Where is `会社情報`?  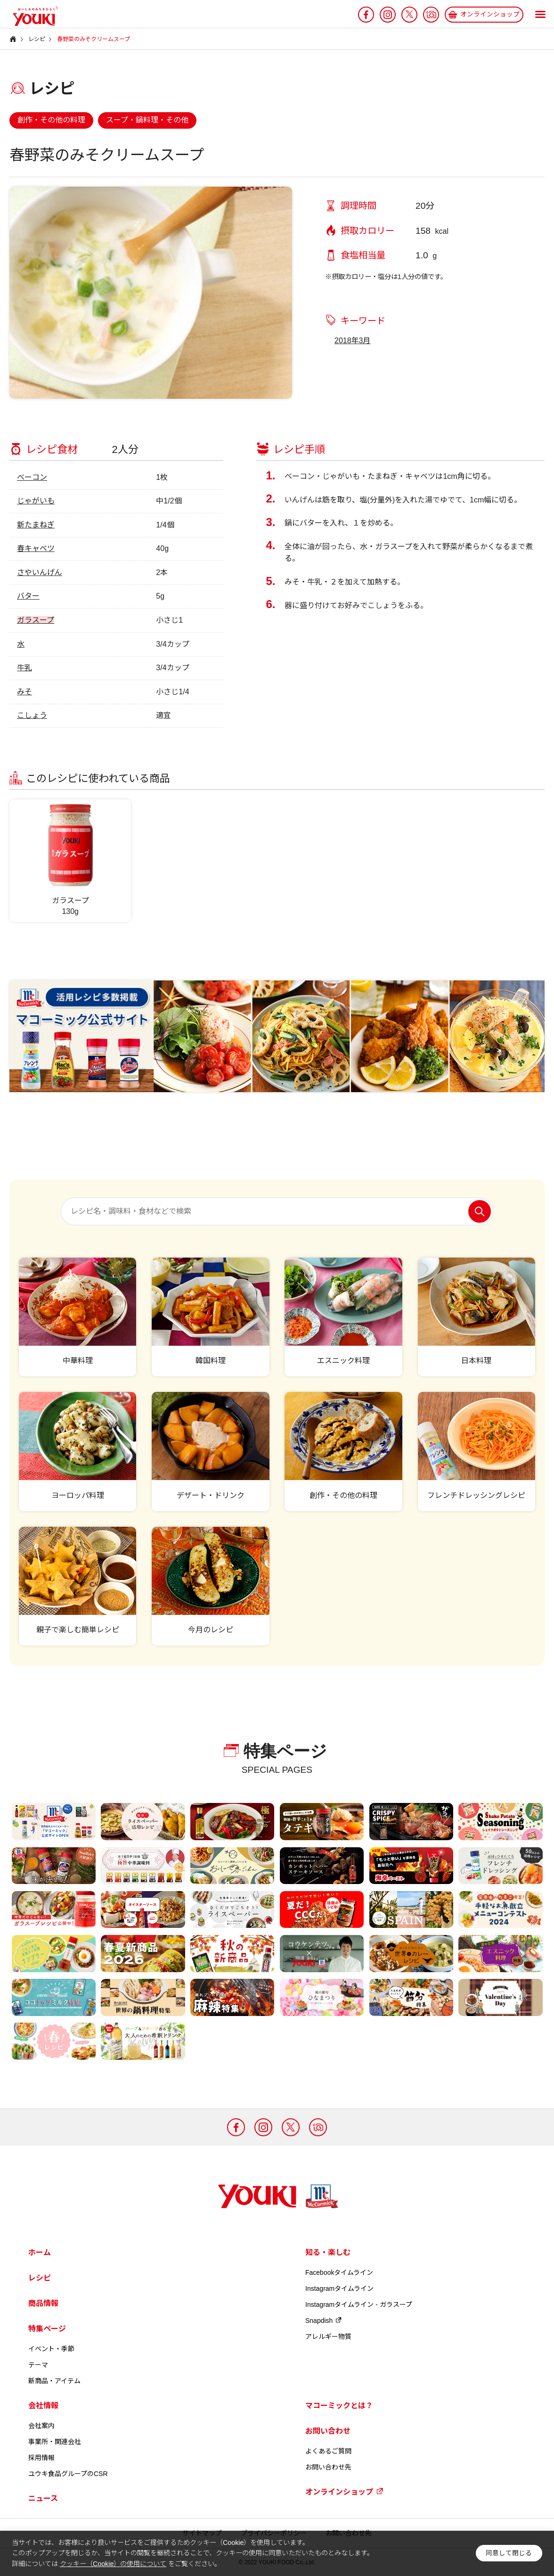 会社情報 is located at coordinates (43, 2406).